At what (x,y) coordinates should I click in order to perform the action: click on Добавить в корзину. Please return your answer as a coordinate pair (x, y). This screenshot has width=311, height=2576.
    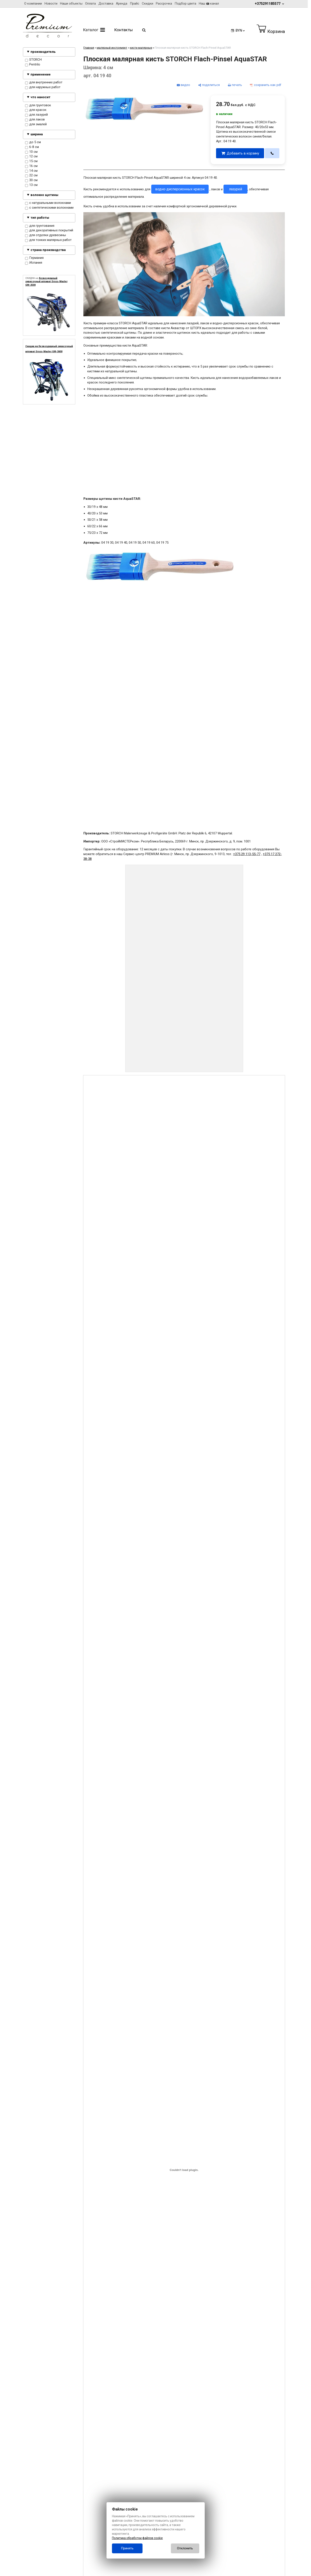
    Looking at the image, I should click on (243, 153).